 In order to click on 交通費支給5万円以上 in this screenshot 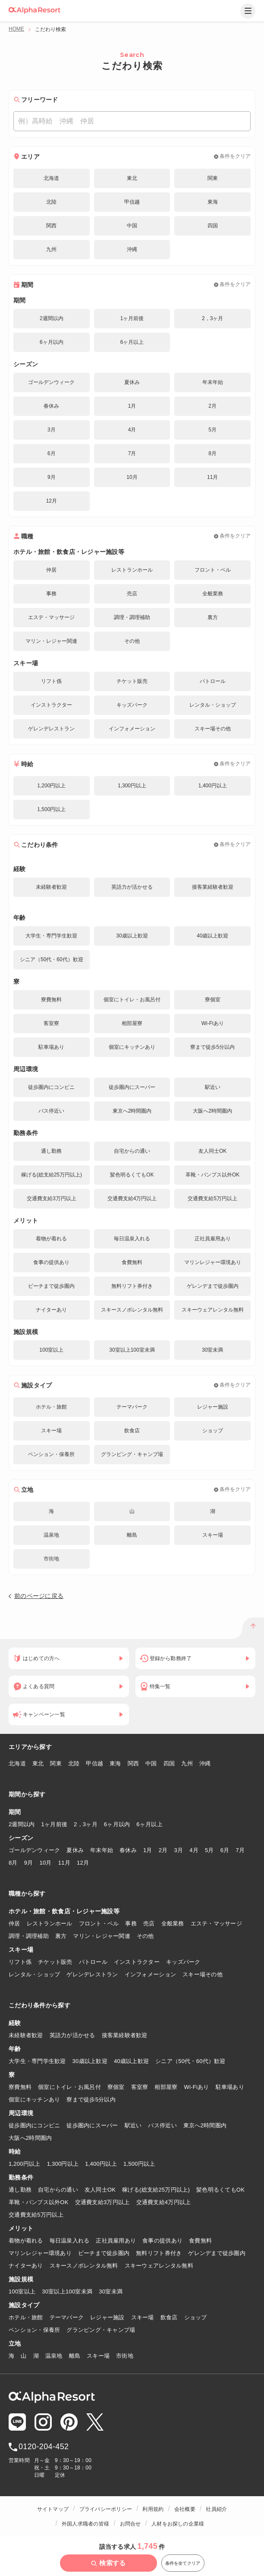, I will do `click(36, 2214)`.